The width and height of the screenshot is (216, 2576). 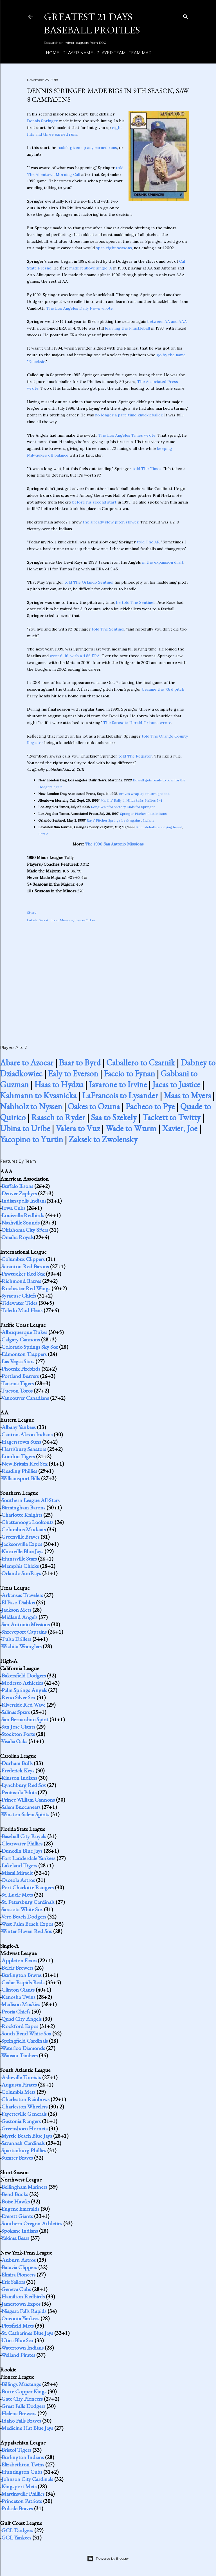 What do you see at coordinates (22, 2457) in the screenshot?
I see `Burlington Indians` at bounding box center [22, 2457].